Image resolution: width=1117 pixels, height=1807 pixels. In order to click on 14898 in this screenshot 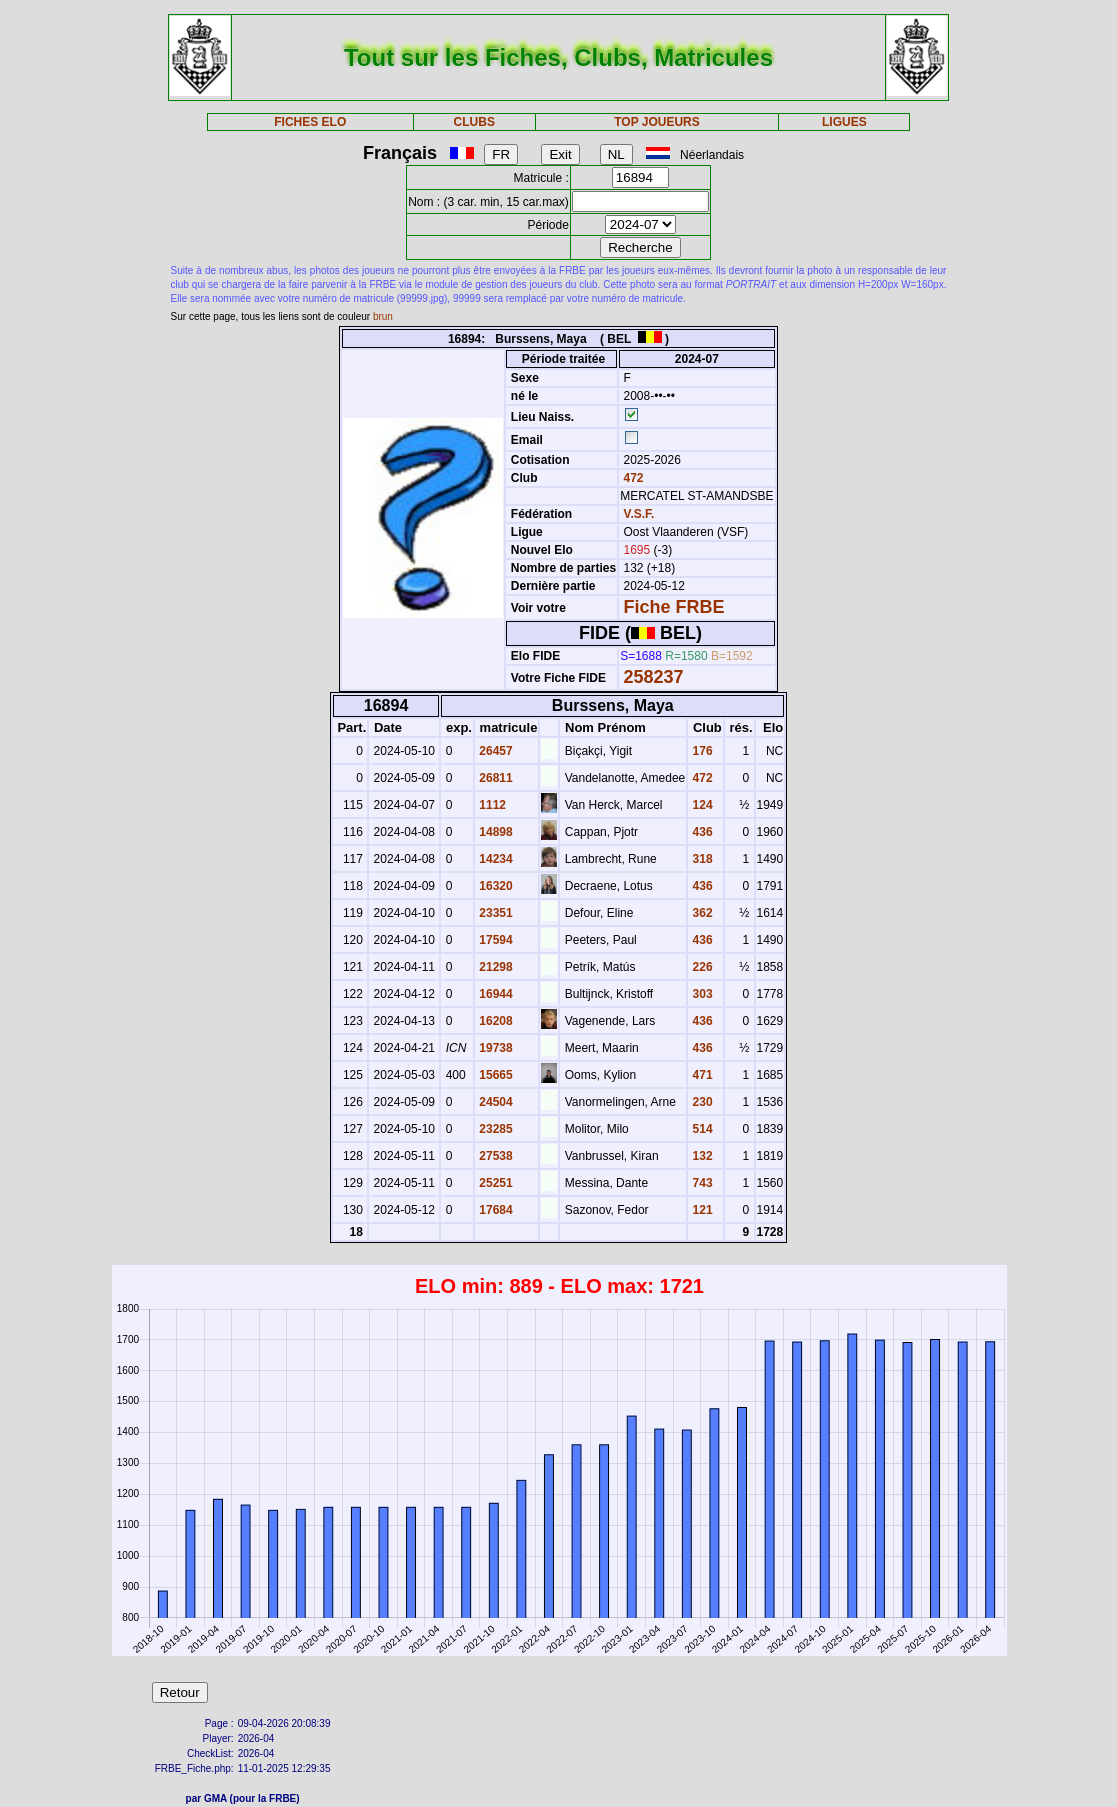, I will do `click(494, 832)`.